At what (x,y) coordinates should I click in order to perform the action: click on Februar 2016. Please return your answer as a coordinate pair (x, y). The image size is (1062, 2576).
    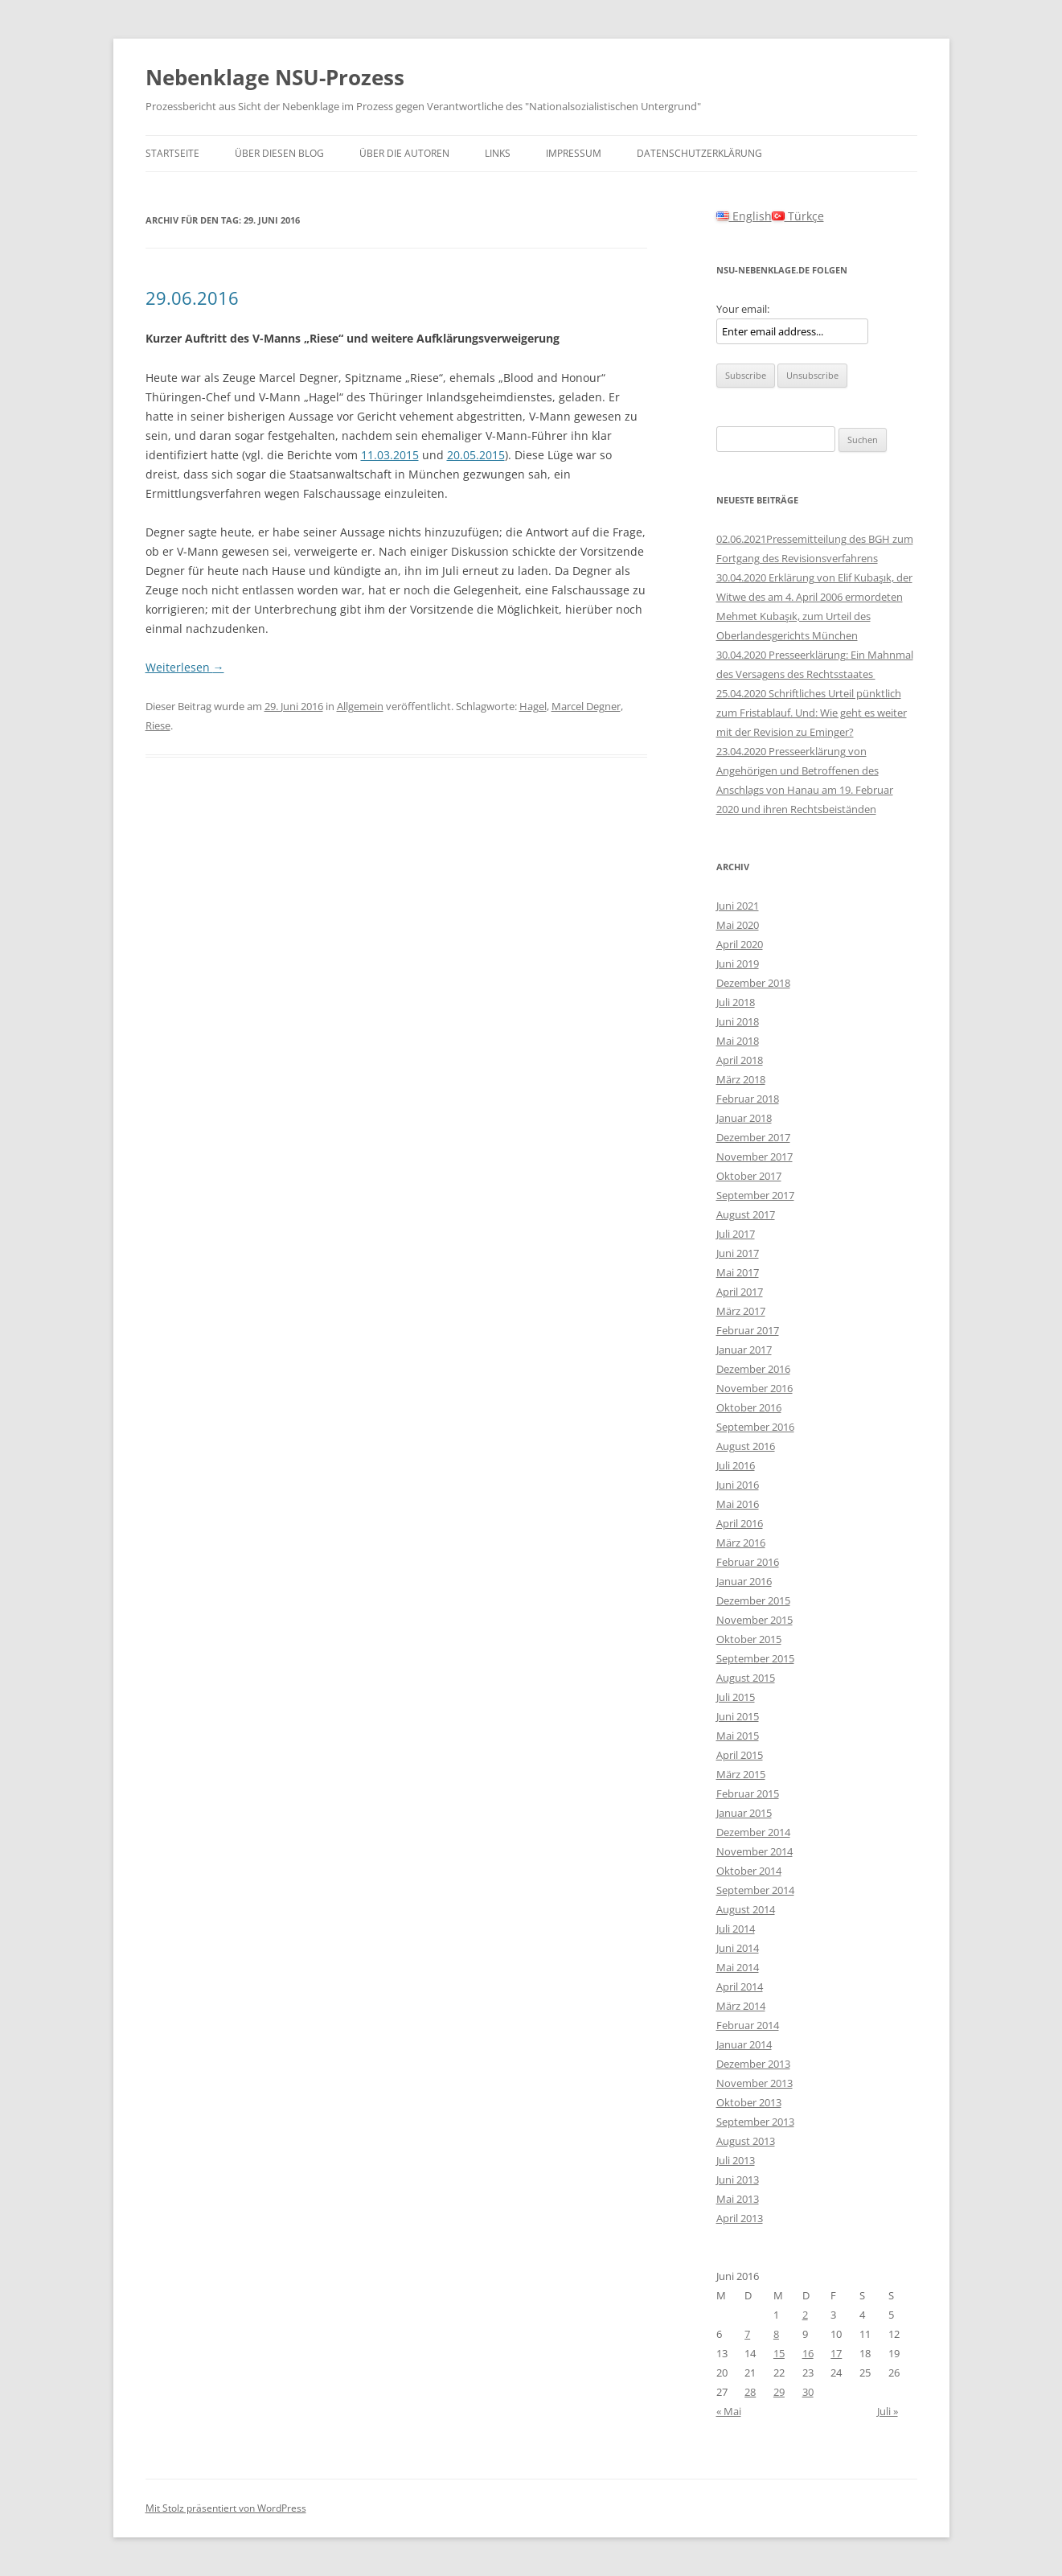
    Looking at the image, I should click on (747, 1562).